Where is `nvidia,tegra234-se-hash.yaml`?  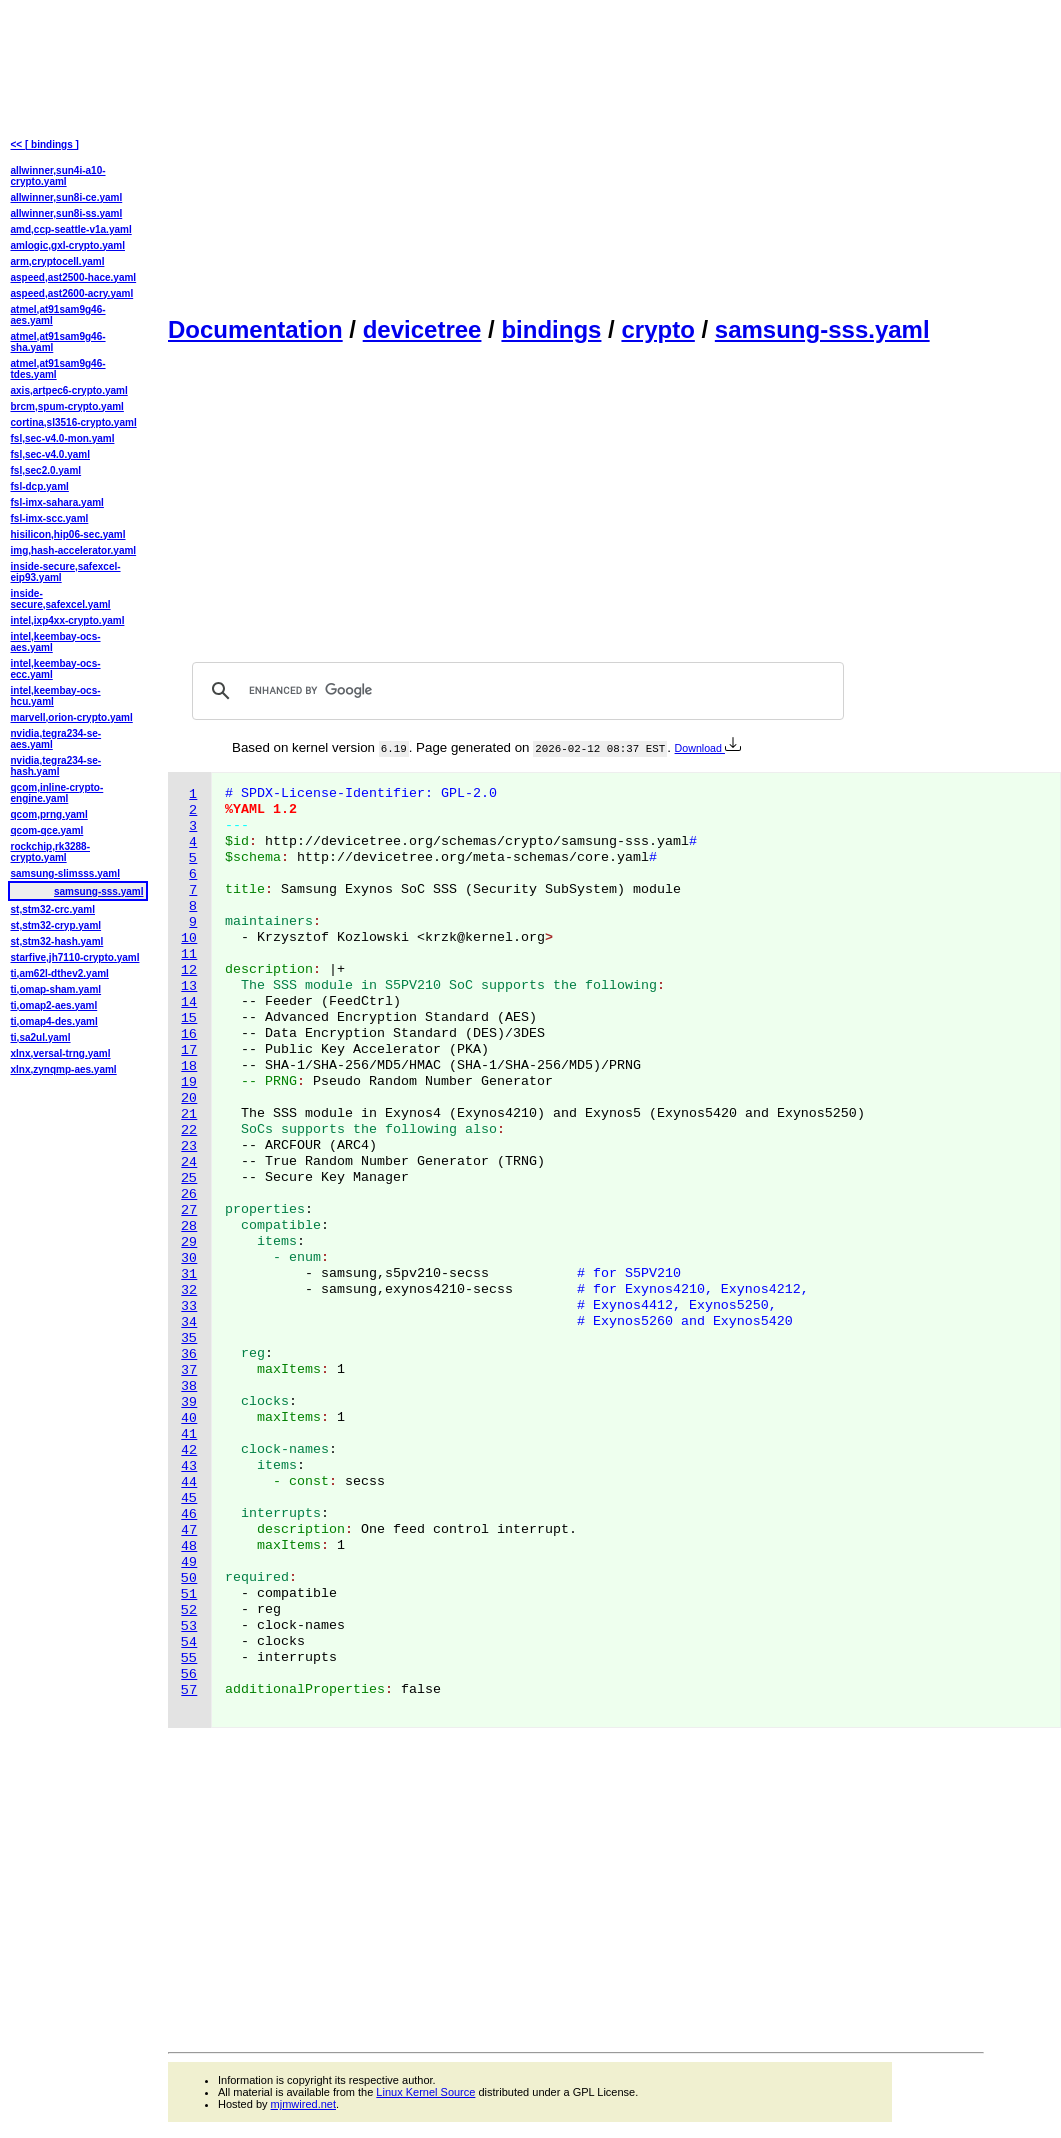
nvidia,tegra234-se-hash.yaml is located at coordinates (56, 766).